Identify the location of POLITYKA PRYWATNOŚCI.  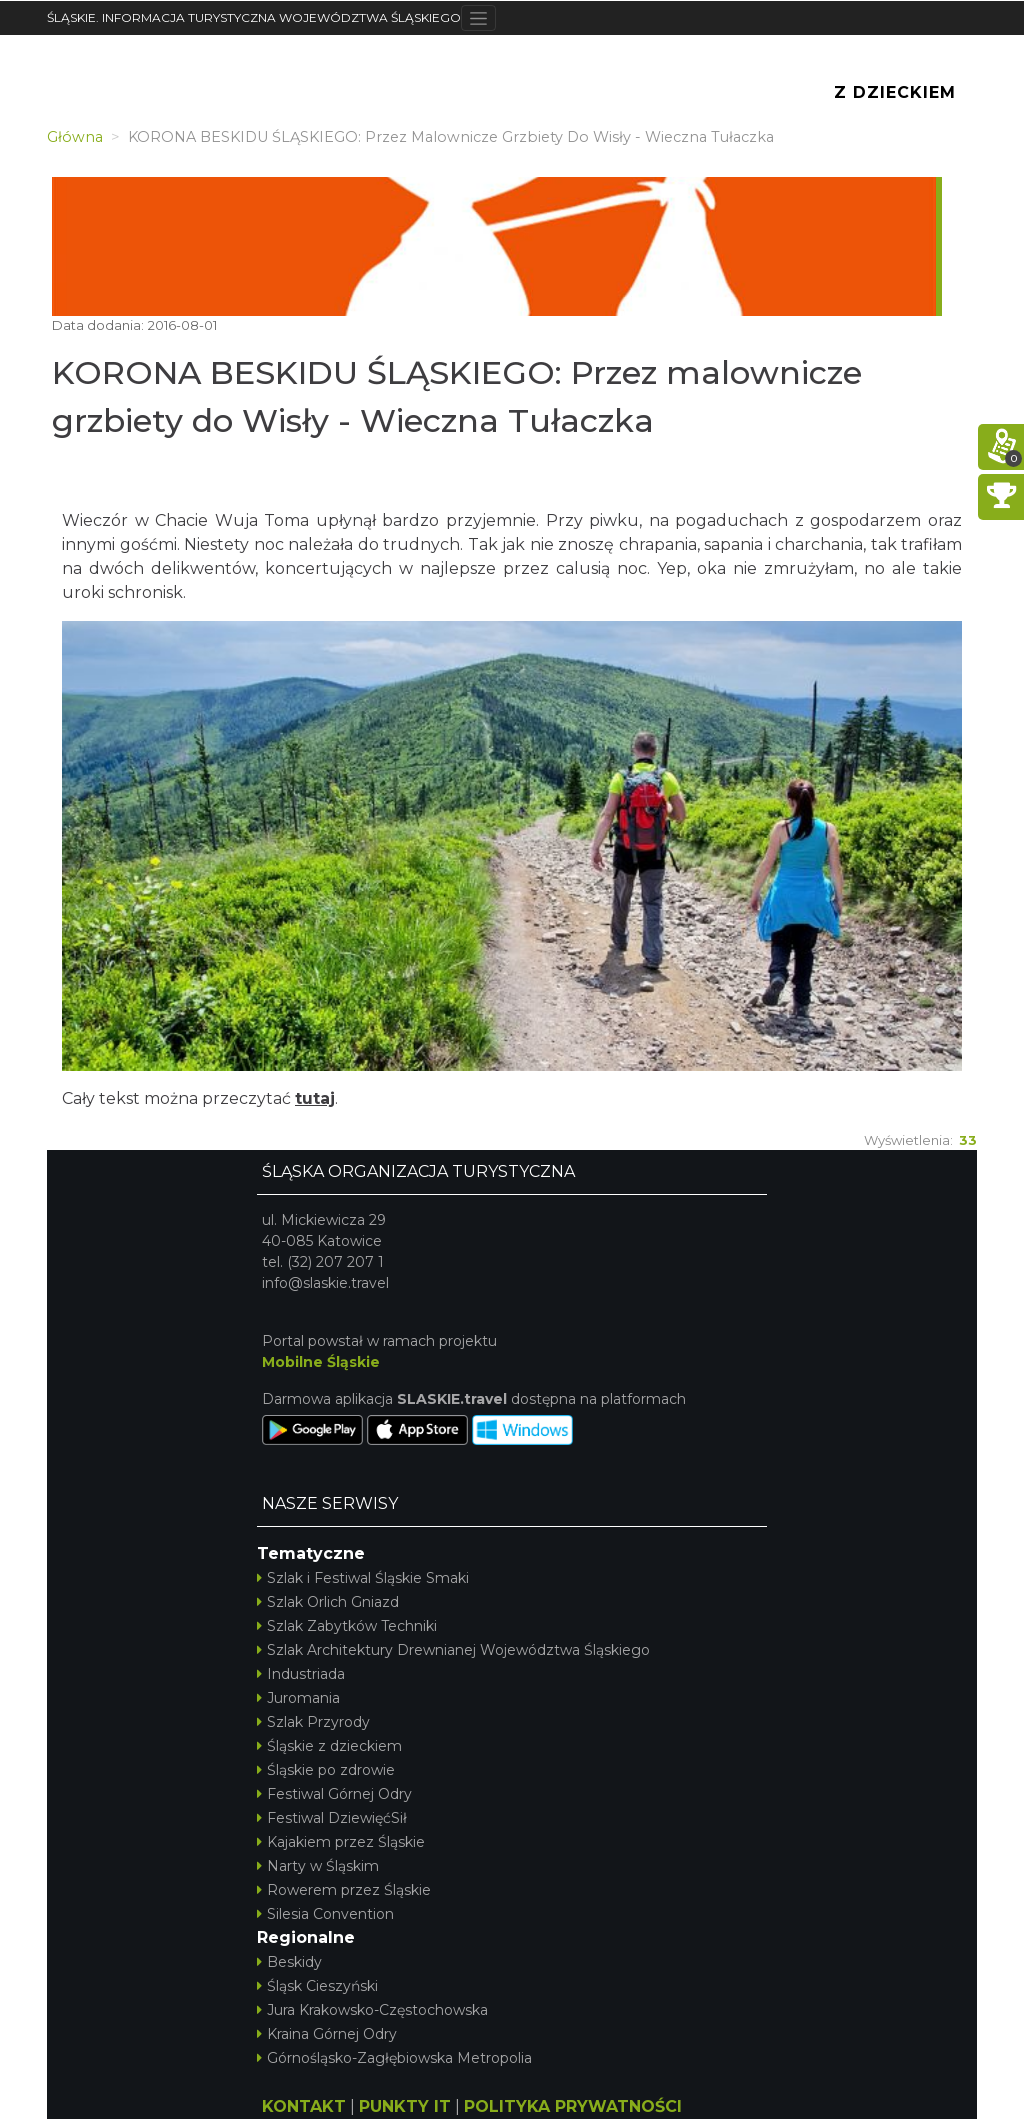
(573, 2106).